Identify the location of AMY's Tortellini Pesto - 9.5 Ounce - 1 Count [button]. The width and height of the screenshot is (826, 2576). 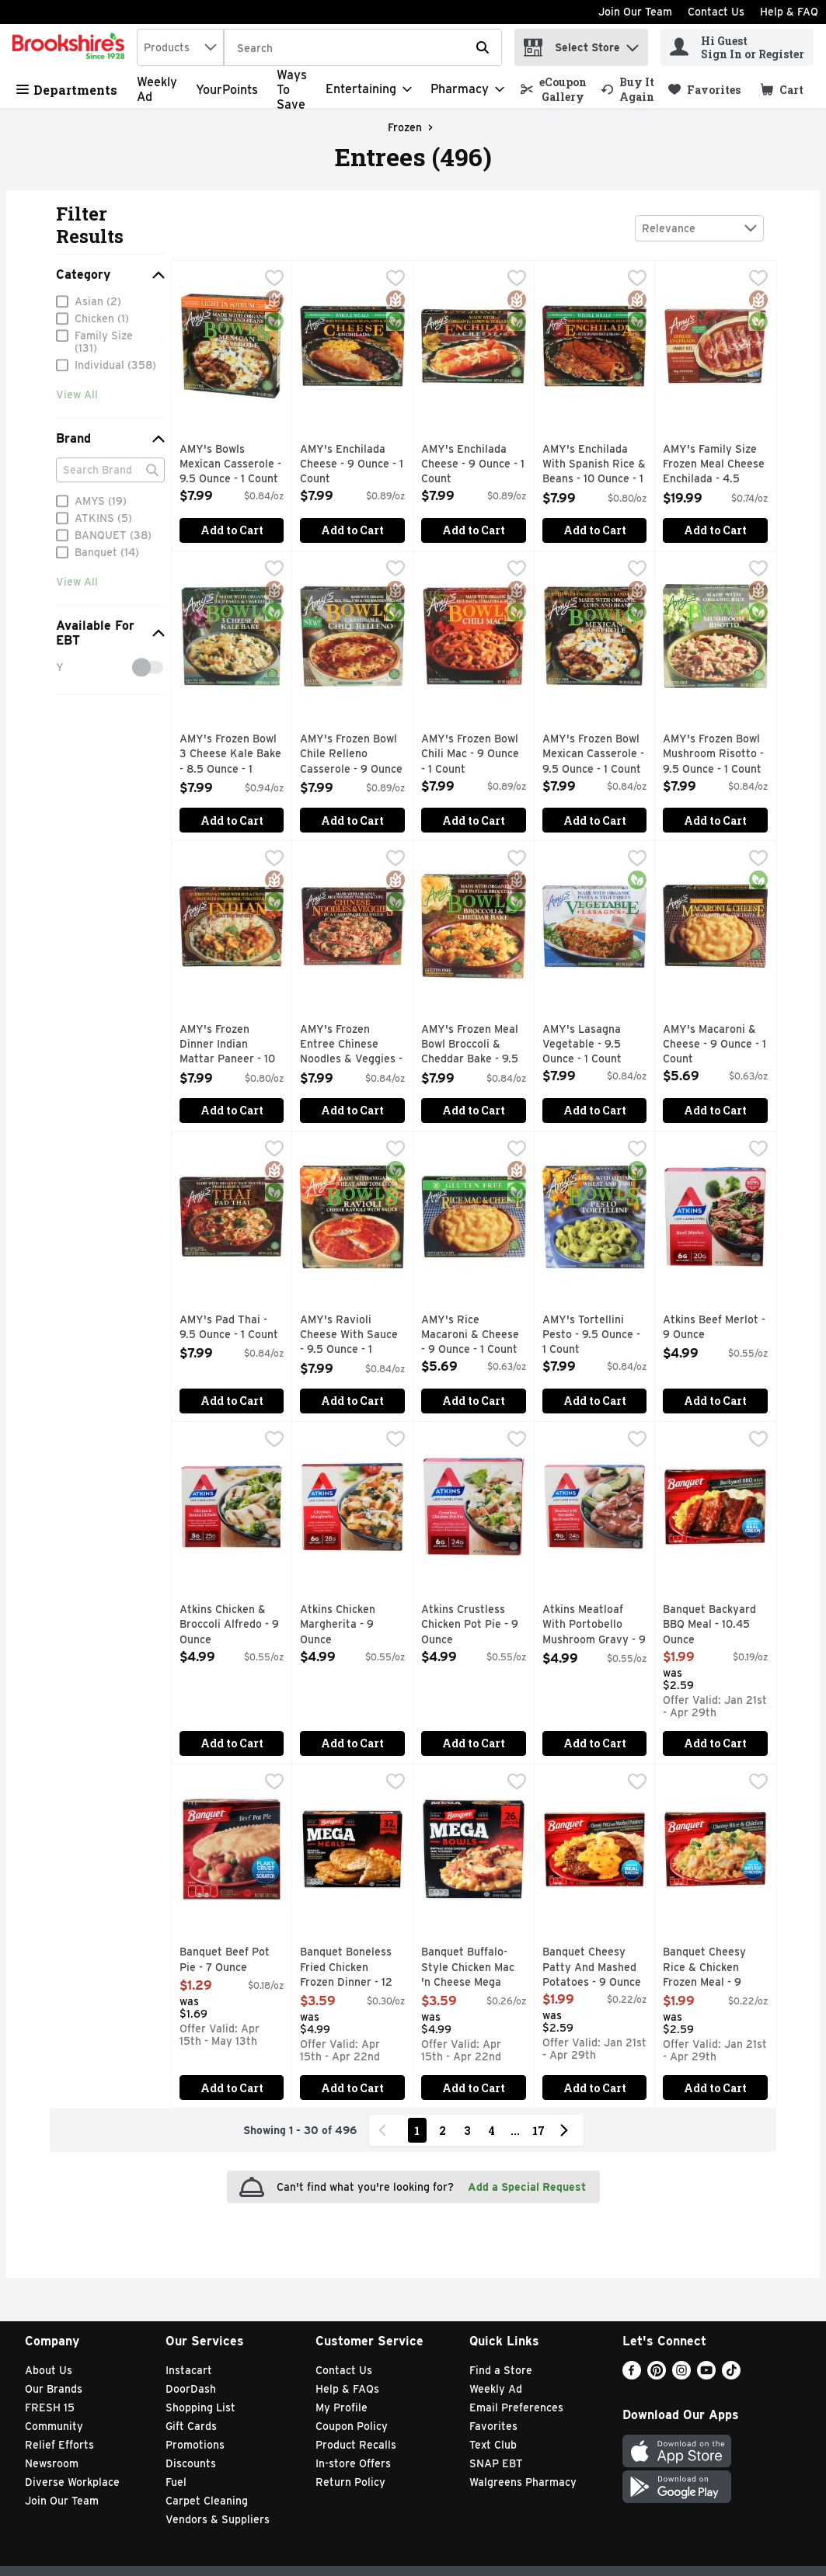
(594, 1335).